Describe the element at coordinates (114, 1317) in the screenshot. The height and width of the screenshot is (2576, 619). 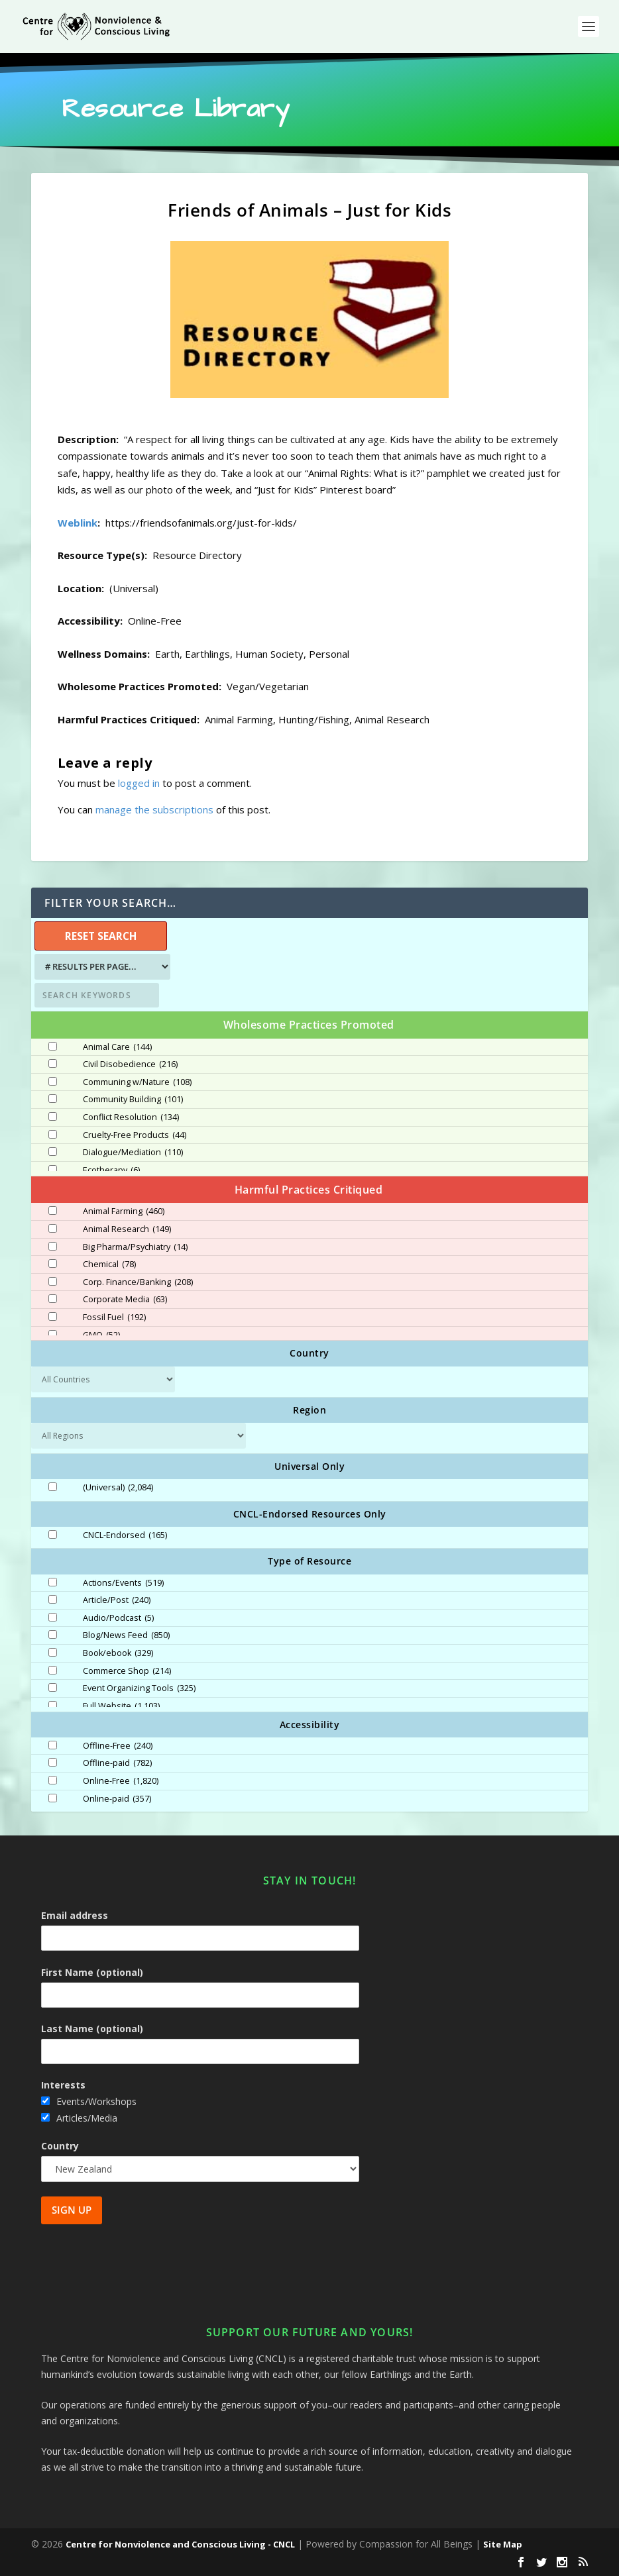
I see `Fossil Fuel` at that location.